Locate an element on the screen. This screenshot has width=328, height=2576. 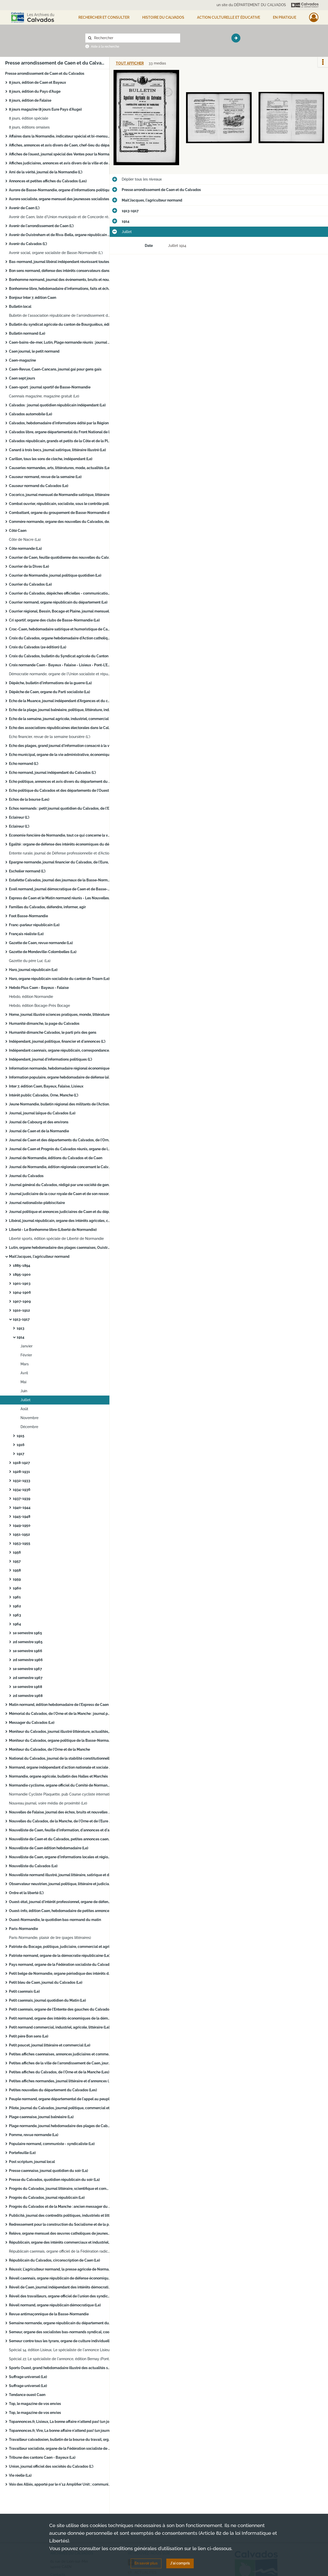
Démocratie normande, organe de l'Union socialiste et républicaine (La) is located at coordinates (60, 674).